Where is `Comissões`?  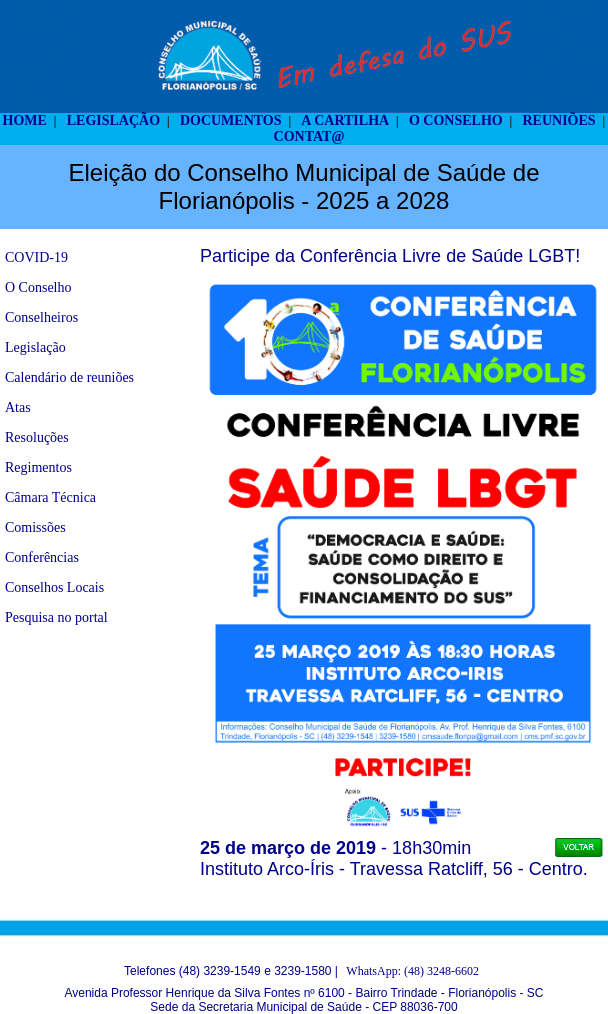 Comissões is located at coordinates (35, 527).